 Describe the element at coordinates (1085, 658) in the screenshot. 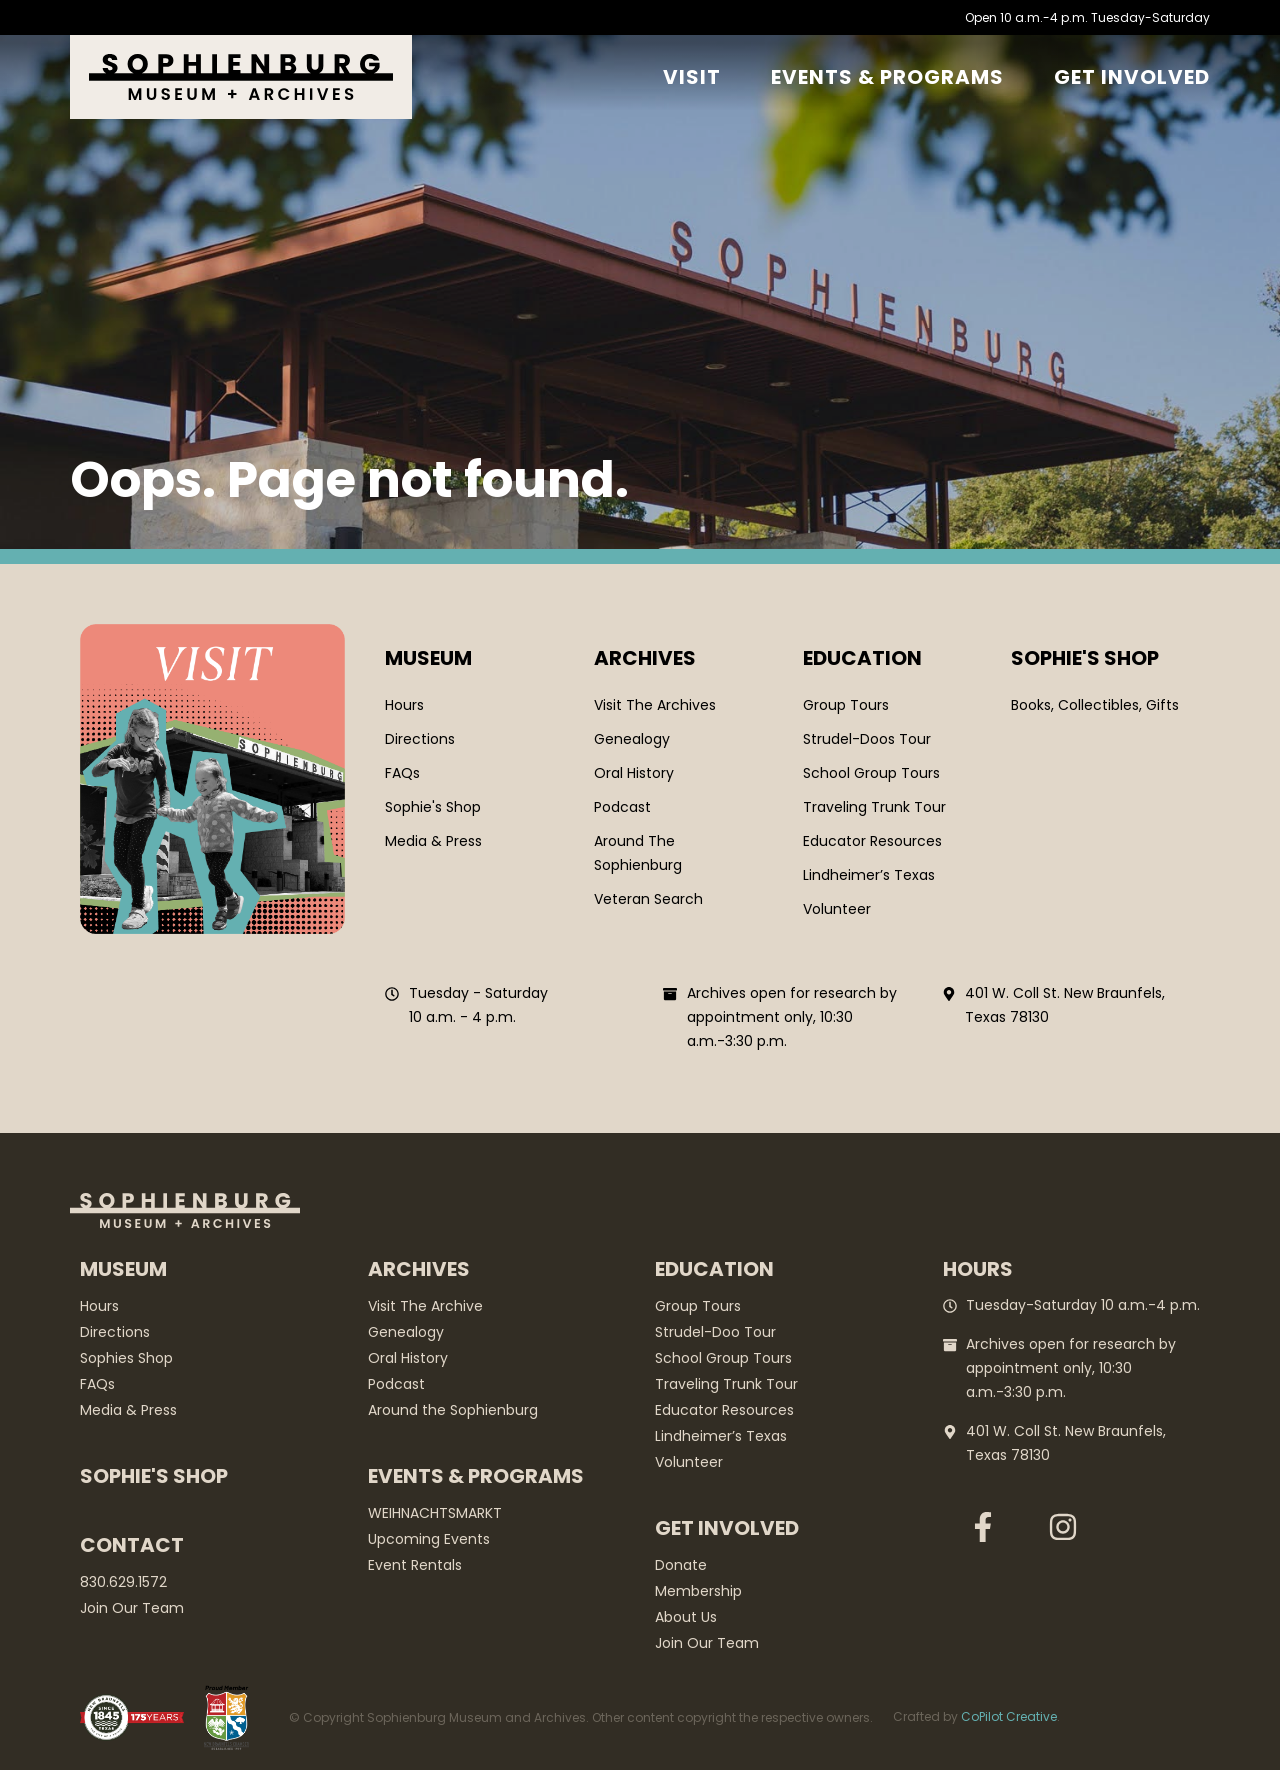

I see `SOPHIE'S SHOP` at that location.